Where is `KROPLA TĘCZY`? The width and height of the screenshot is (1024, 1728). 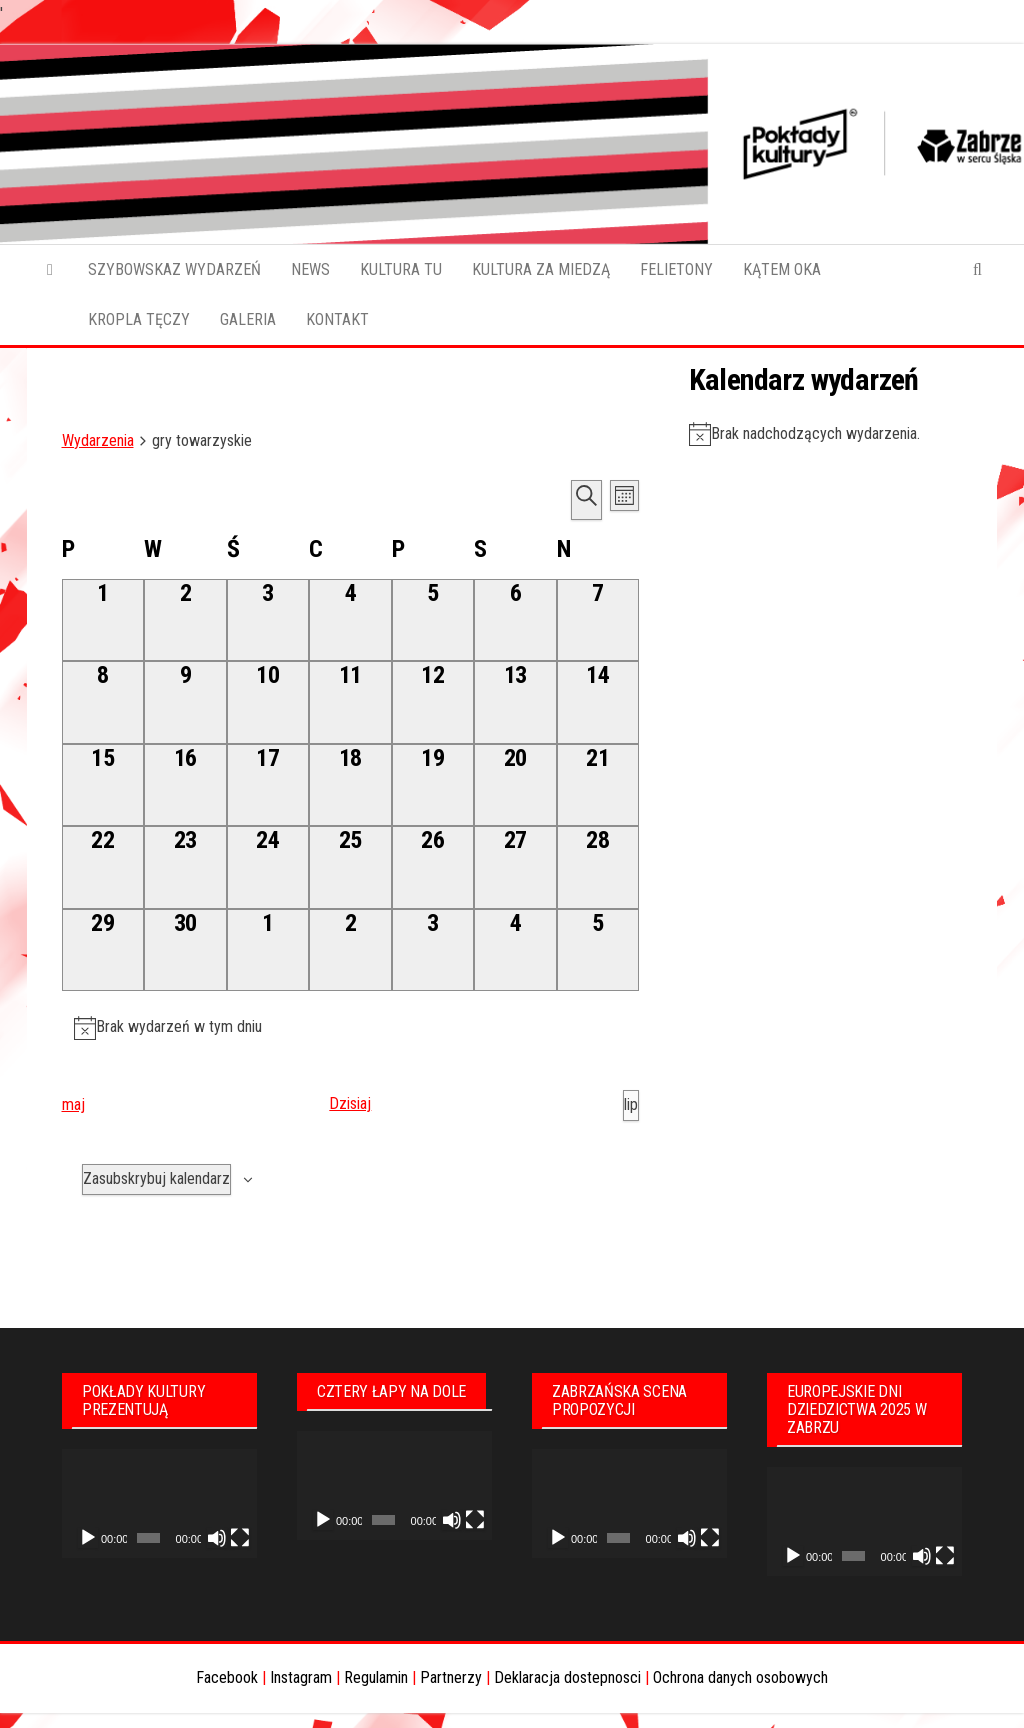
KROPLA TĘCZY is located at coordinates (139, 319).